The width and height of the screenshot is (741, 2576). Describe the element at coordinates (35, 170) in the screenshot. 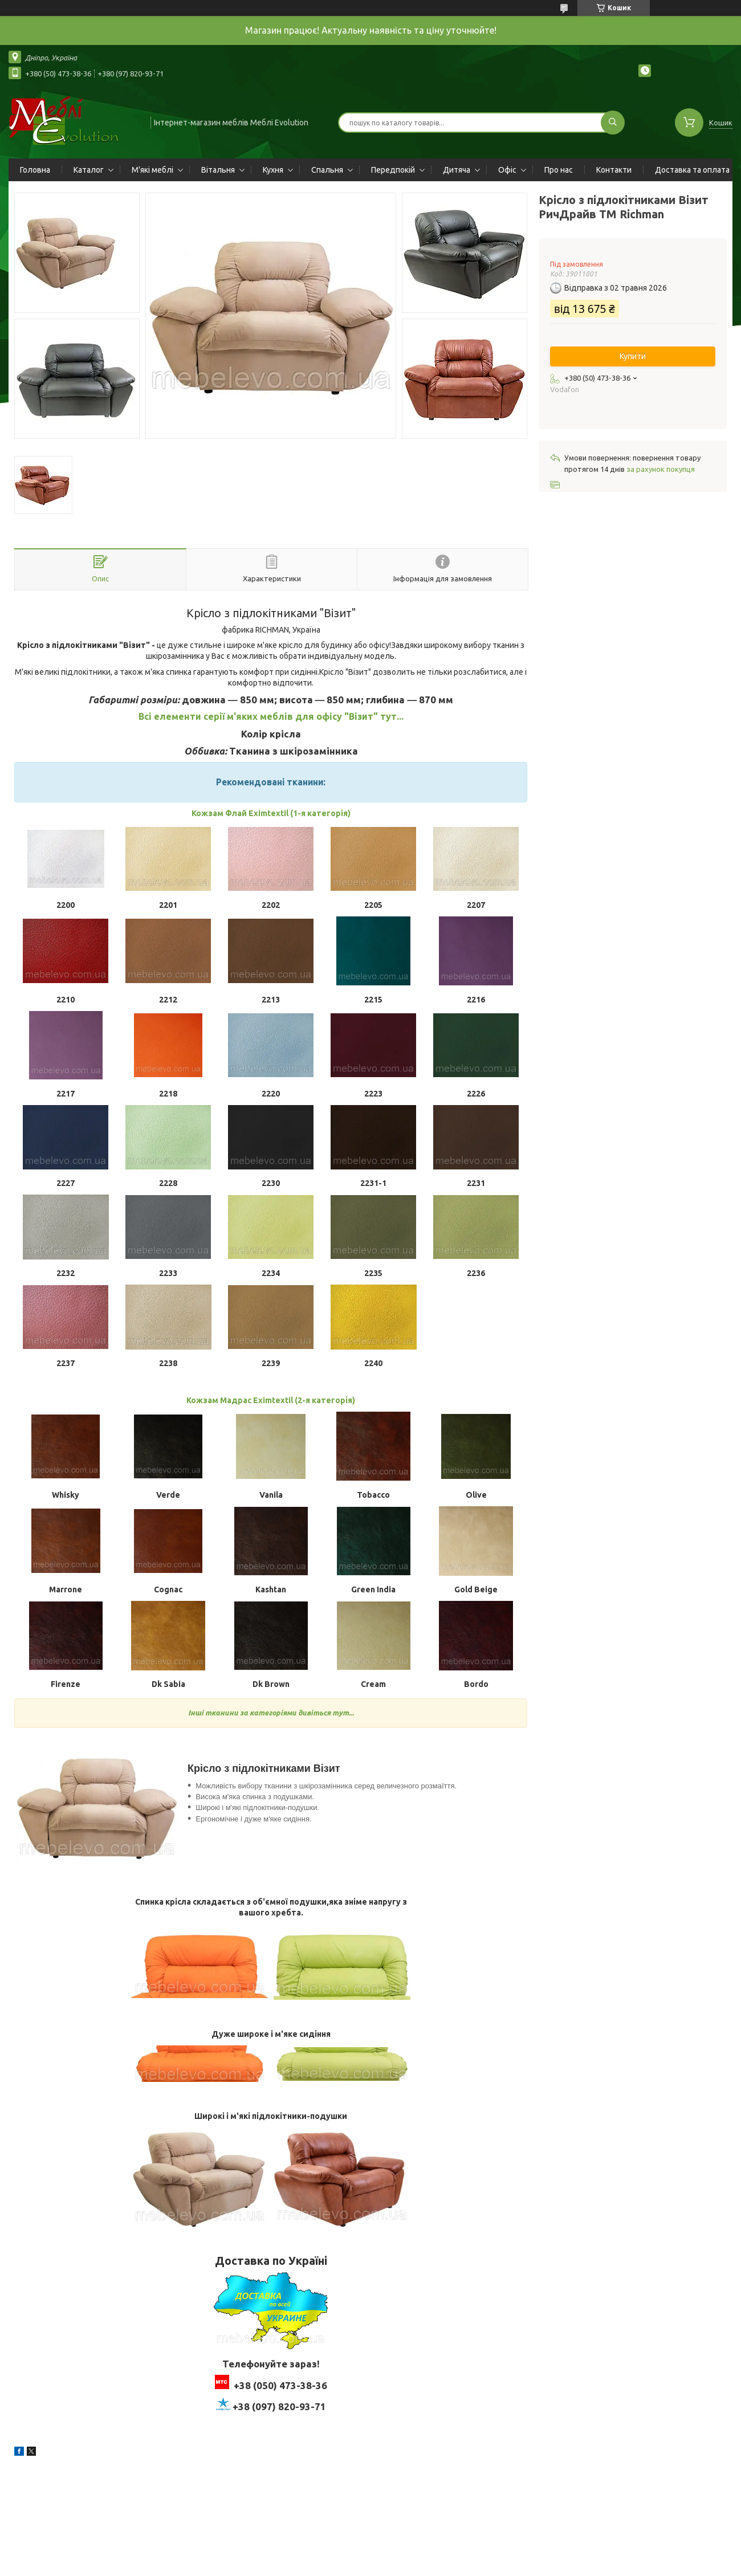

I see `Головна` at that location.